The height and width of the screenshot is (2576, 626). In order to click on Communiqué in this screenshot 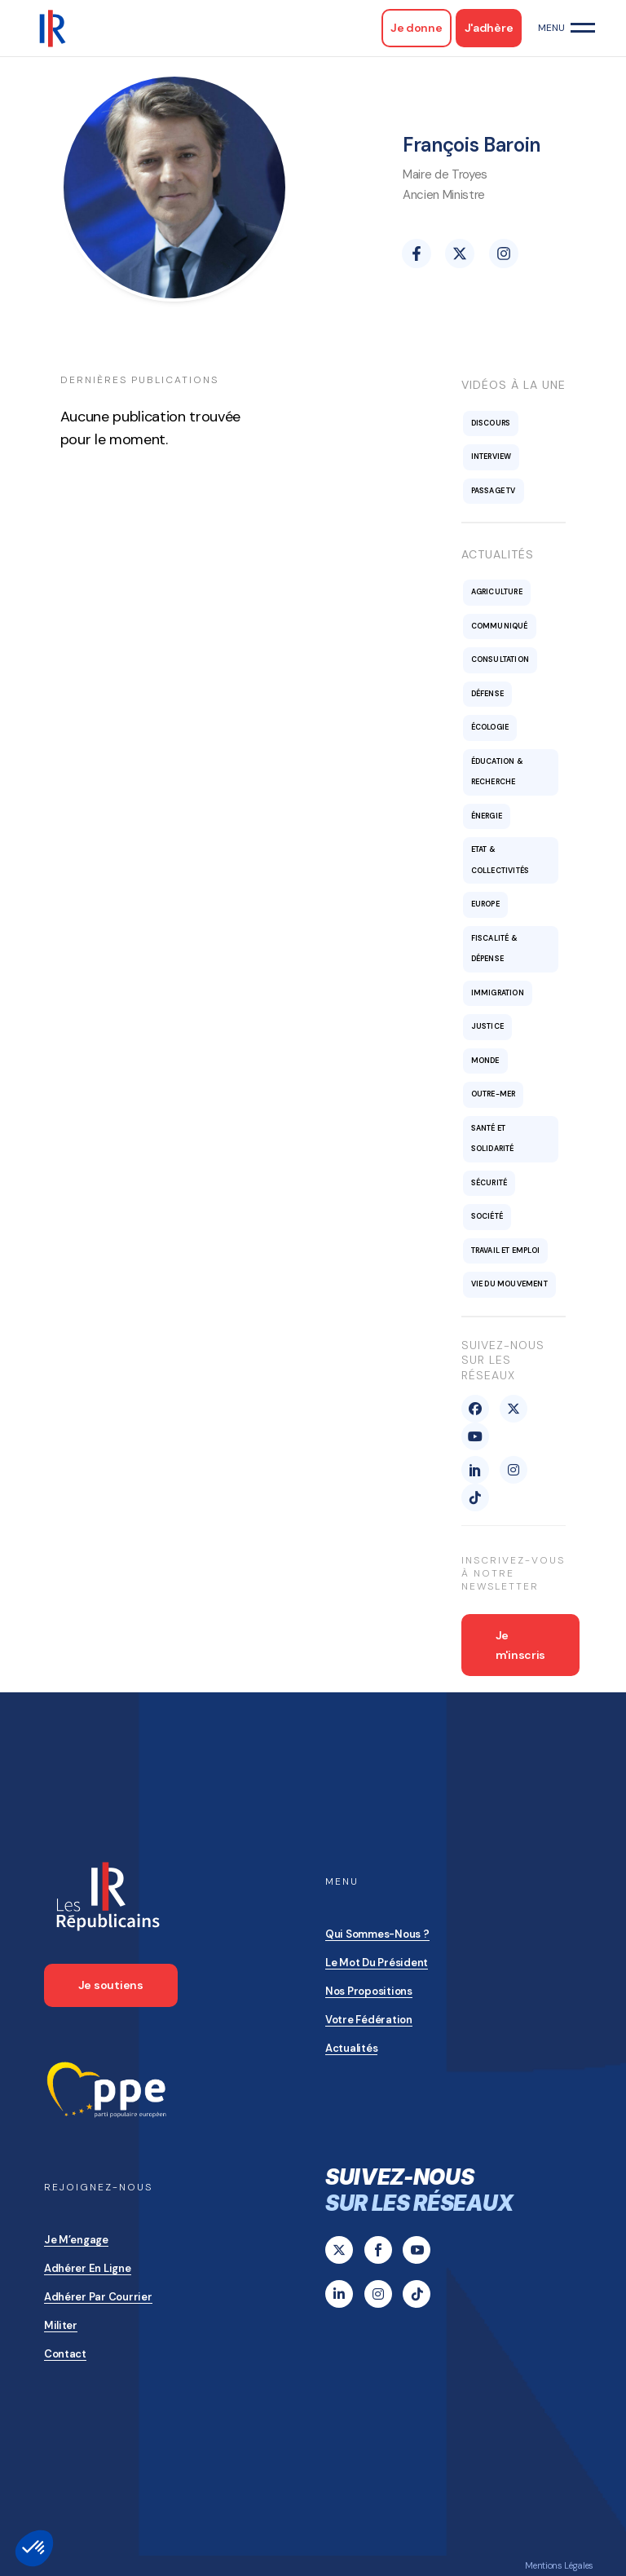, I will do `click(499, 626)`.